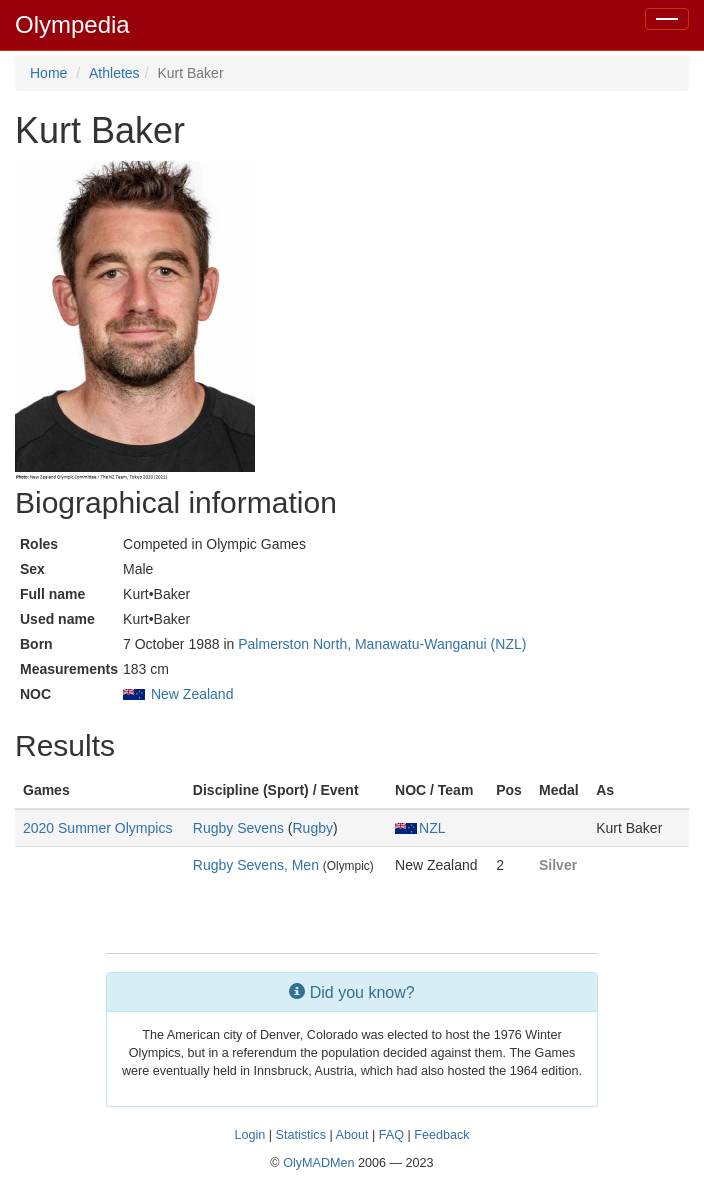 The image size is (704, 1183). I want to click on NZL, so click(420, 828).